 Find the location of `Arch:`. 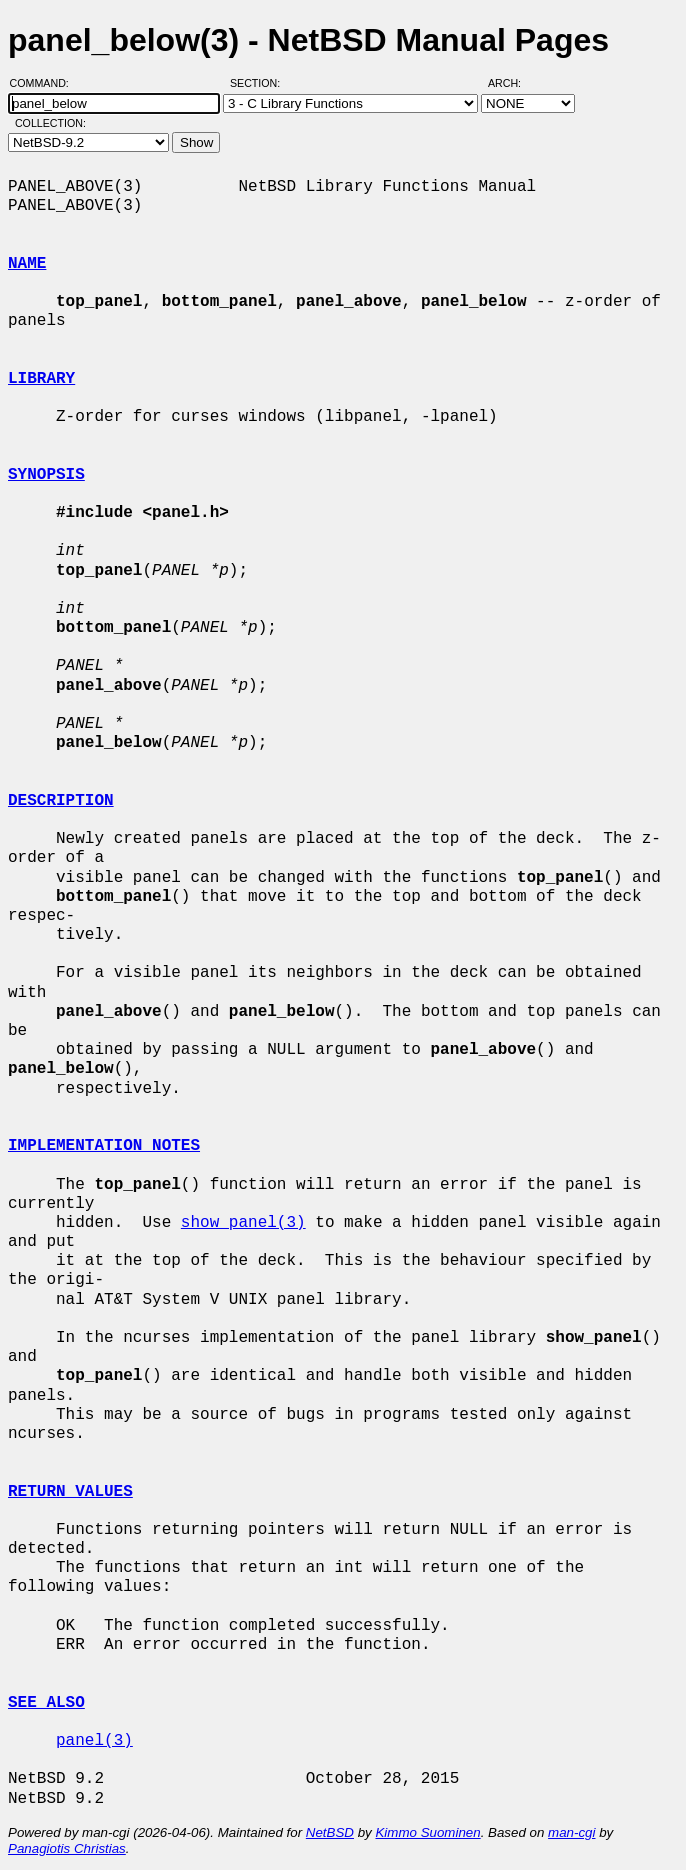

Arch: is located at coordinates (513, 83).